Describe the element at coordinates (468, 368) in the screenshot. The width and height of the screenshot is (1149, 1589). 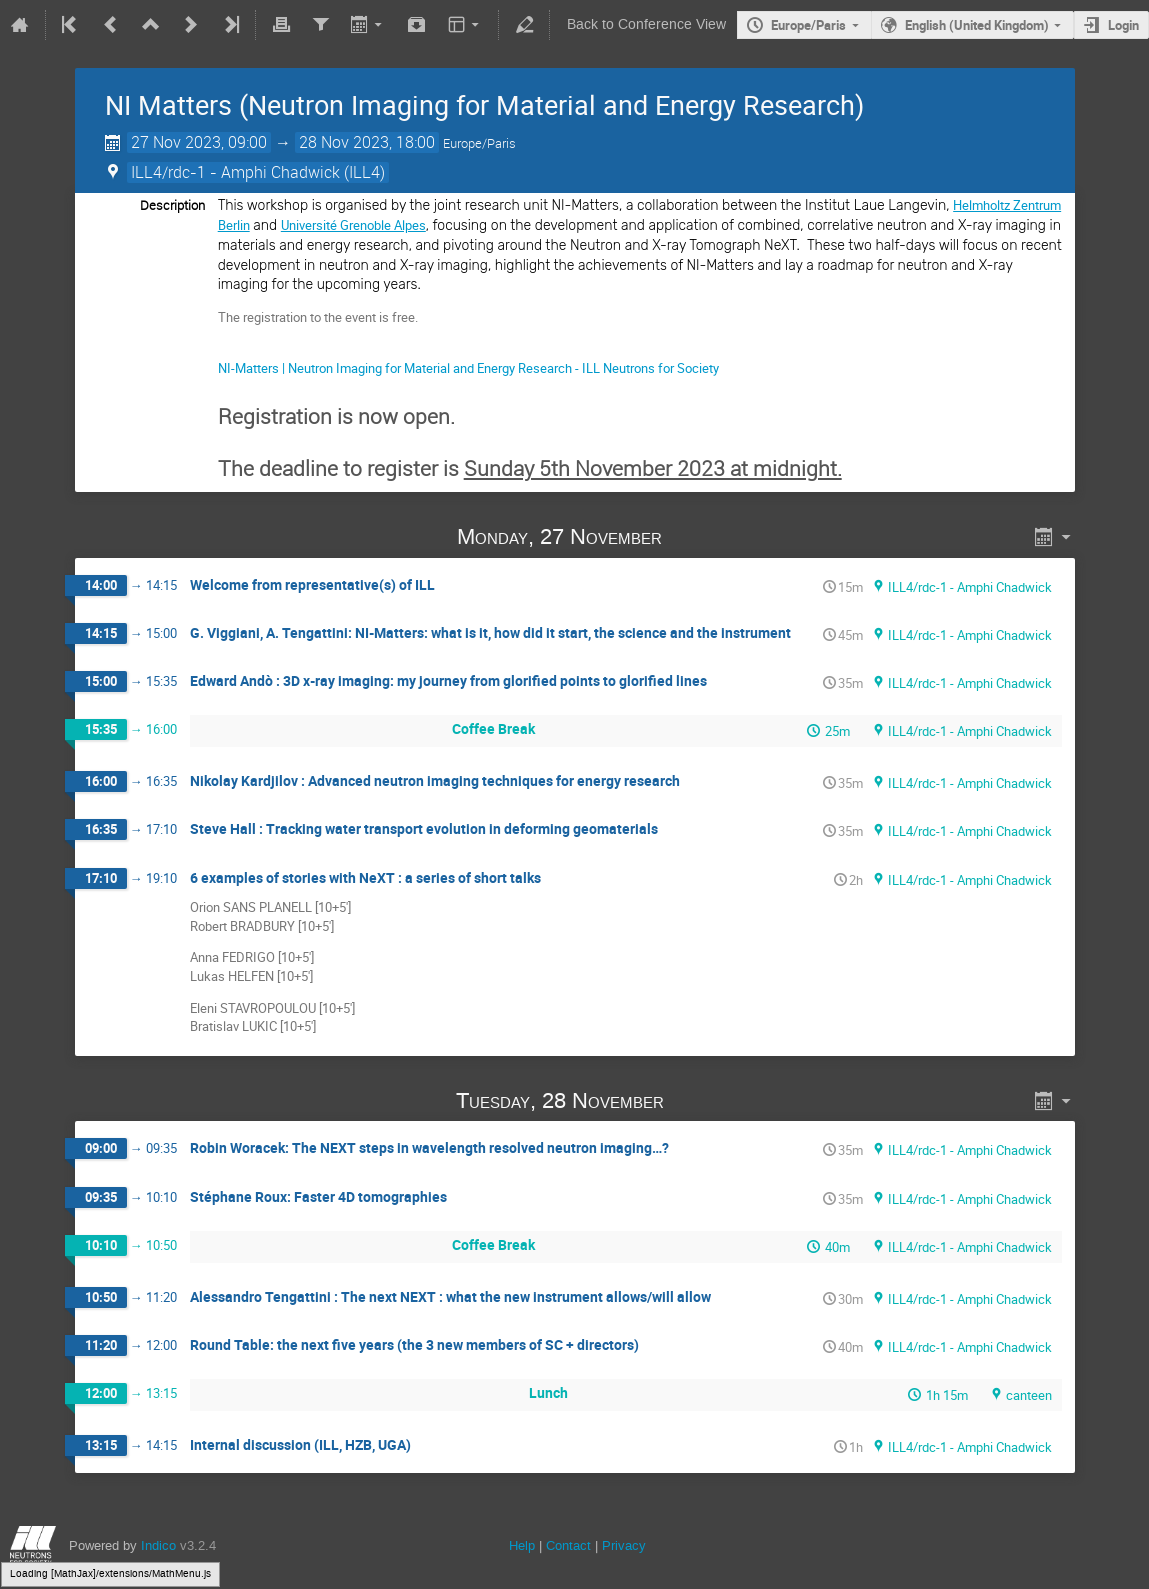
I see `NI-Matters | Neutron Imaging for Material and Energy Research - ILL Neutrons for Society` at that location.